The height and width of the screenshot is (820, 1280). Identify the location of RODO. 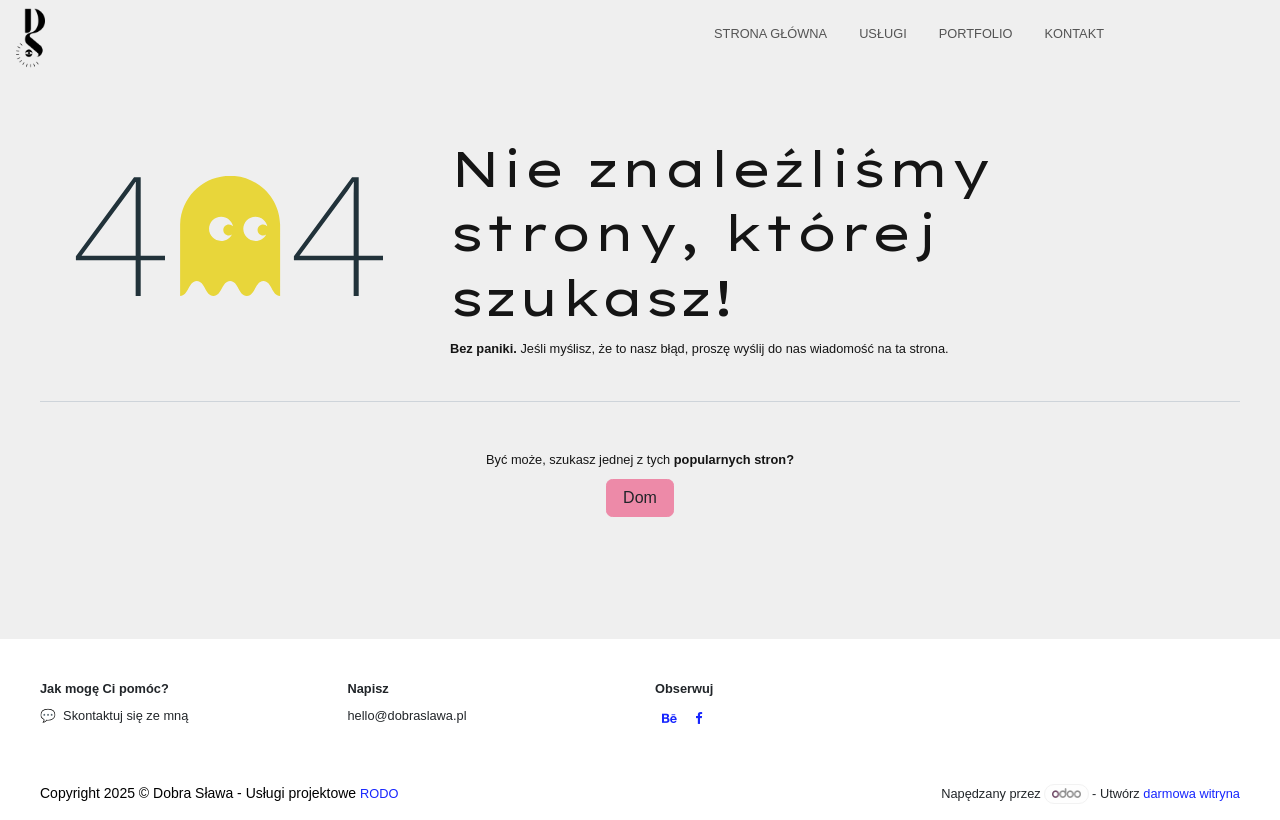
(379, 793).